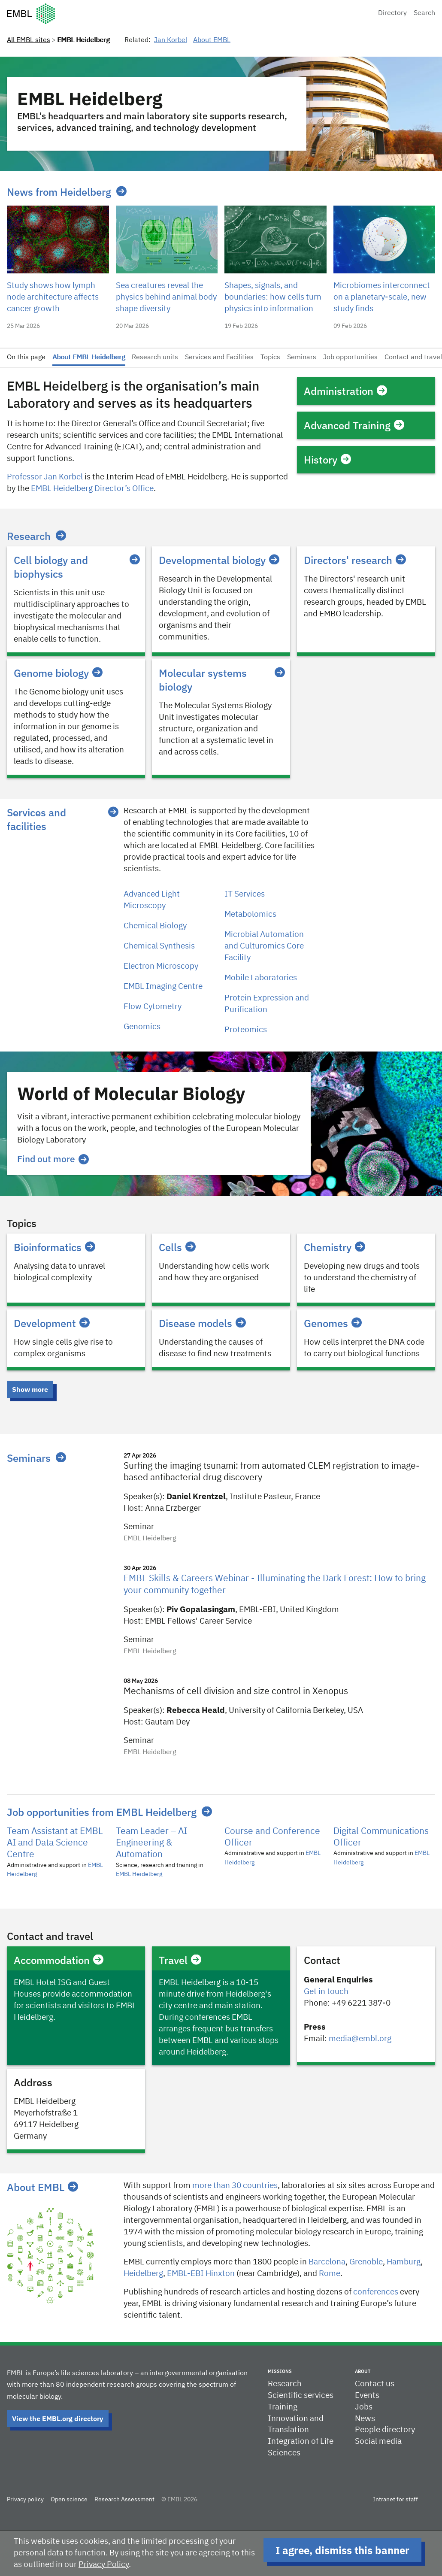 Image resolution: width=442 pixels, height=2576 pixels. I want to click on All EMBL sites, so click(28, 40).